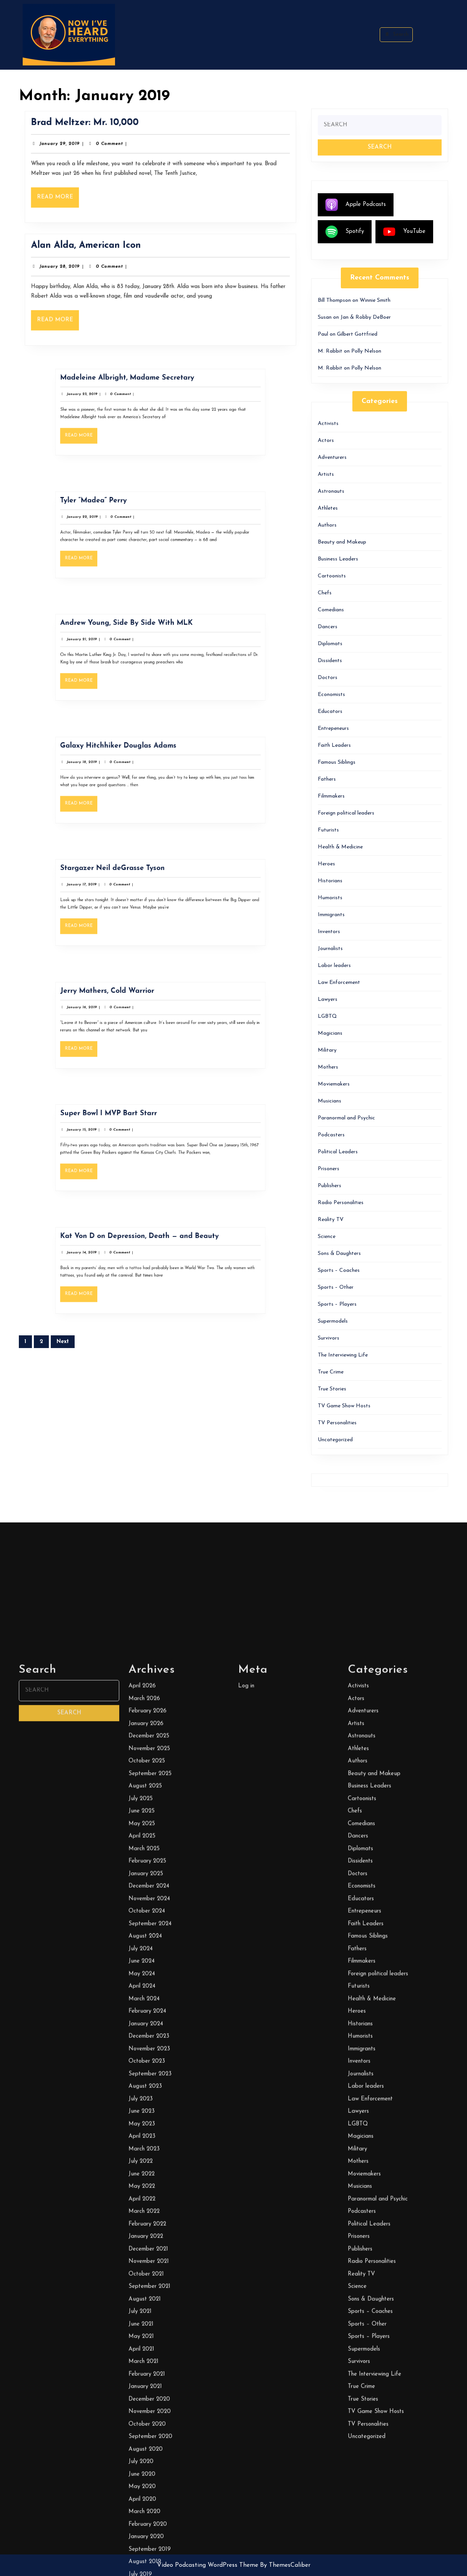  I want to click on January 23, 2019, so click(121, 403).